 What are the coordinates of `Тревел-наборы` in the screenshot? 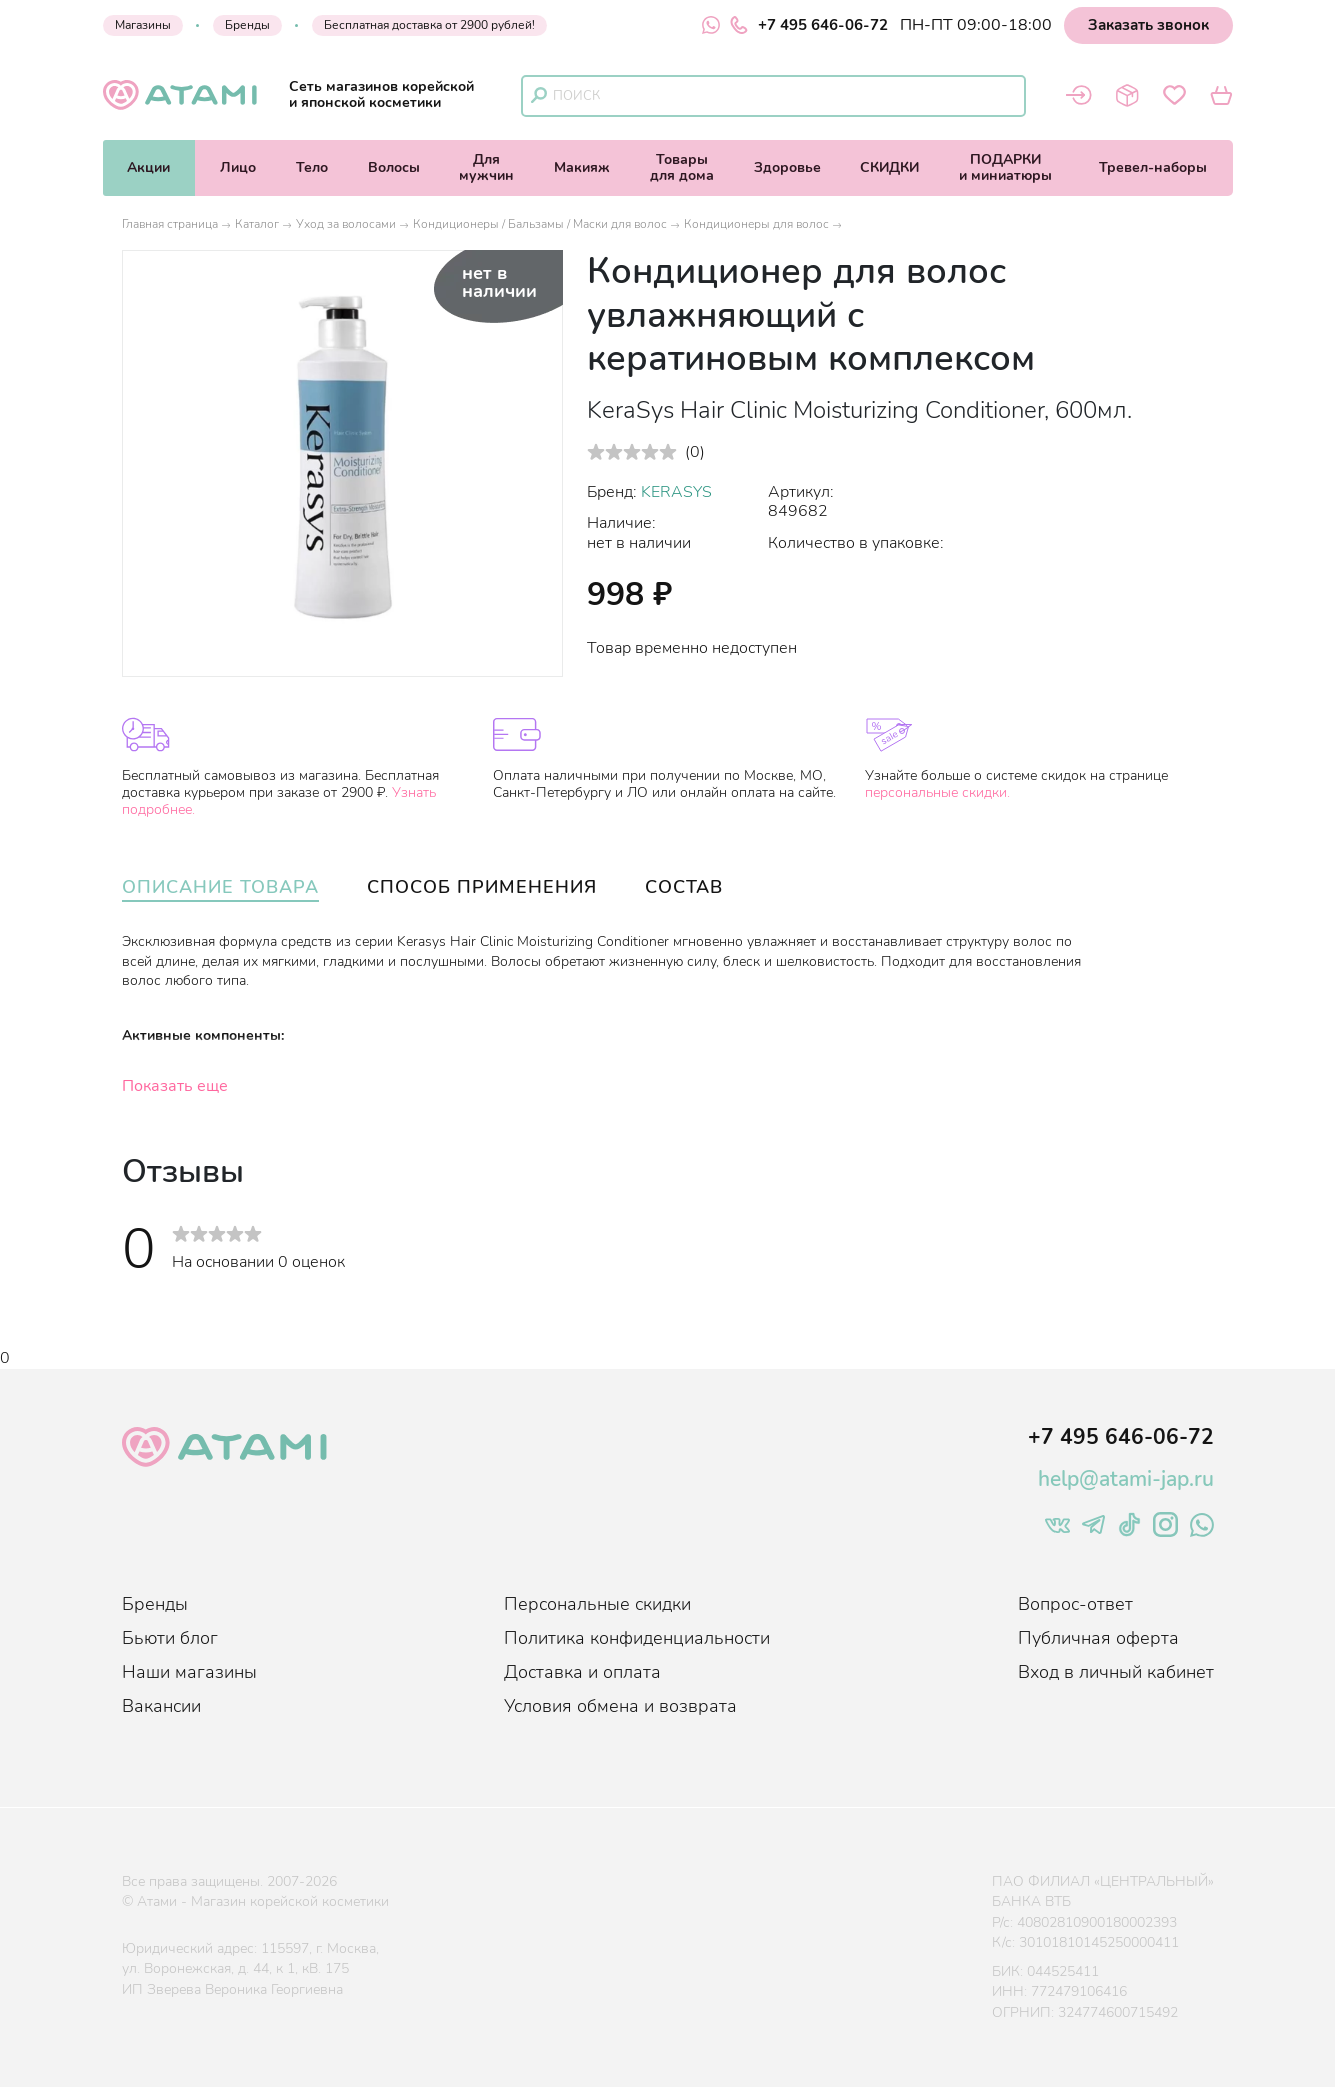 It's located at (1153, 167).